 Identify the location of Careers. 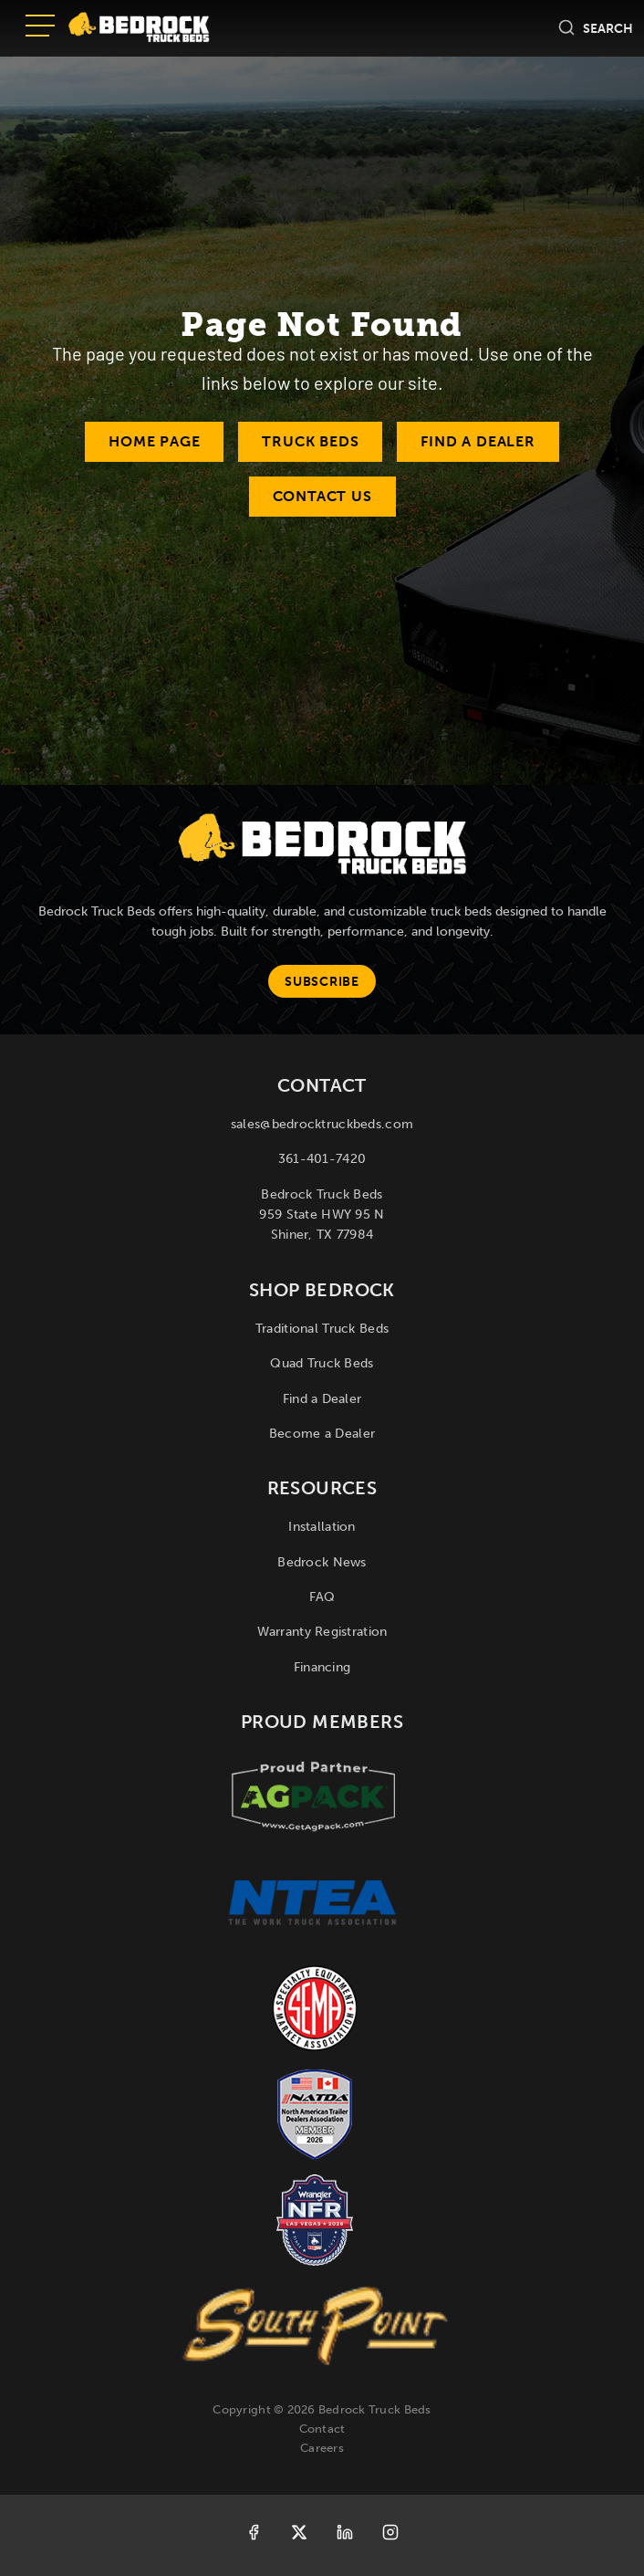
(322, 2448).